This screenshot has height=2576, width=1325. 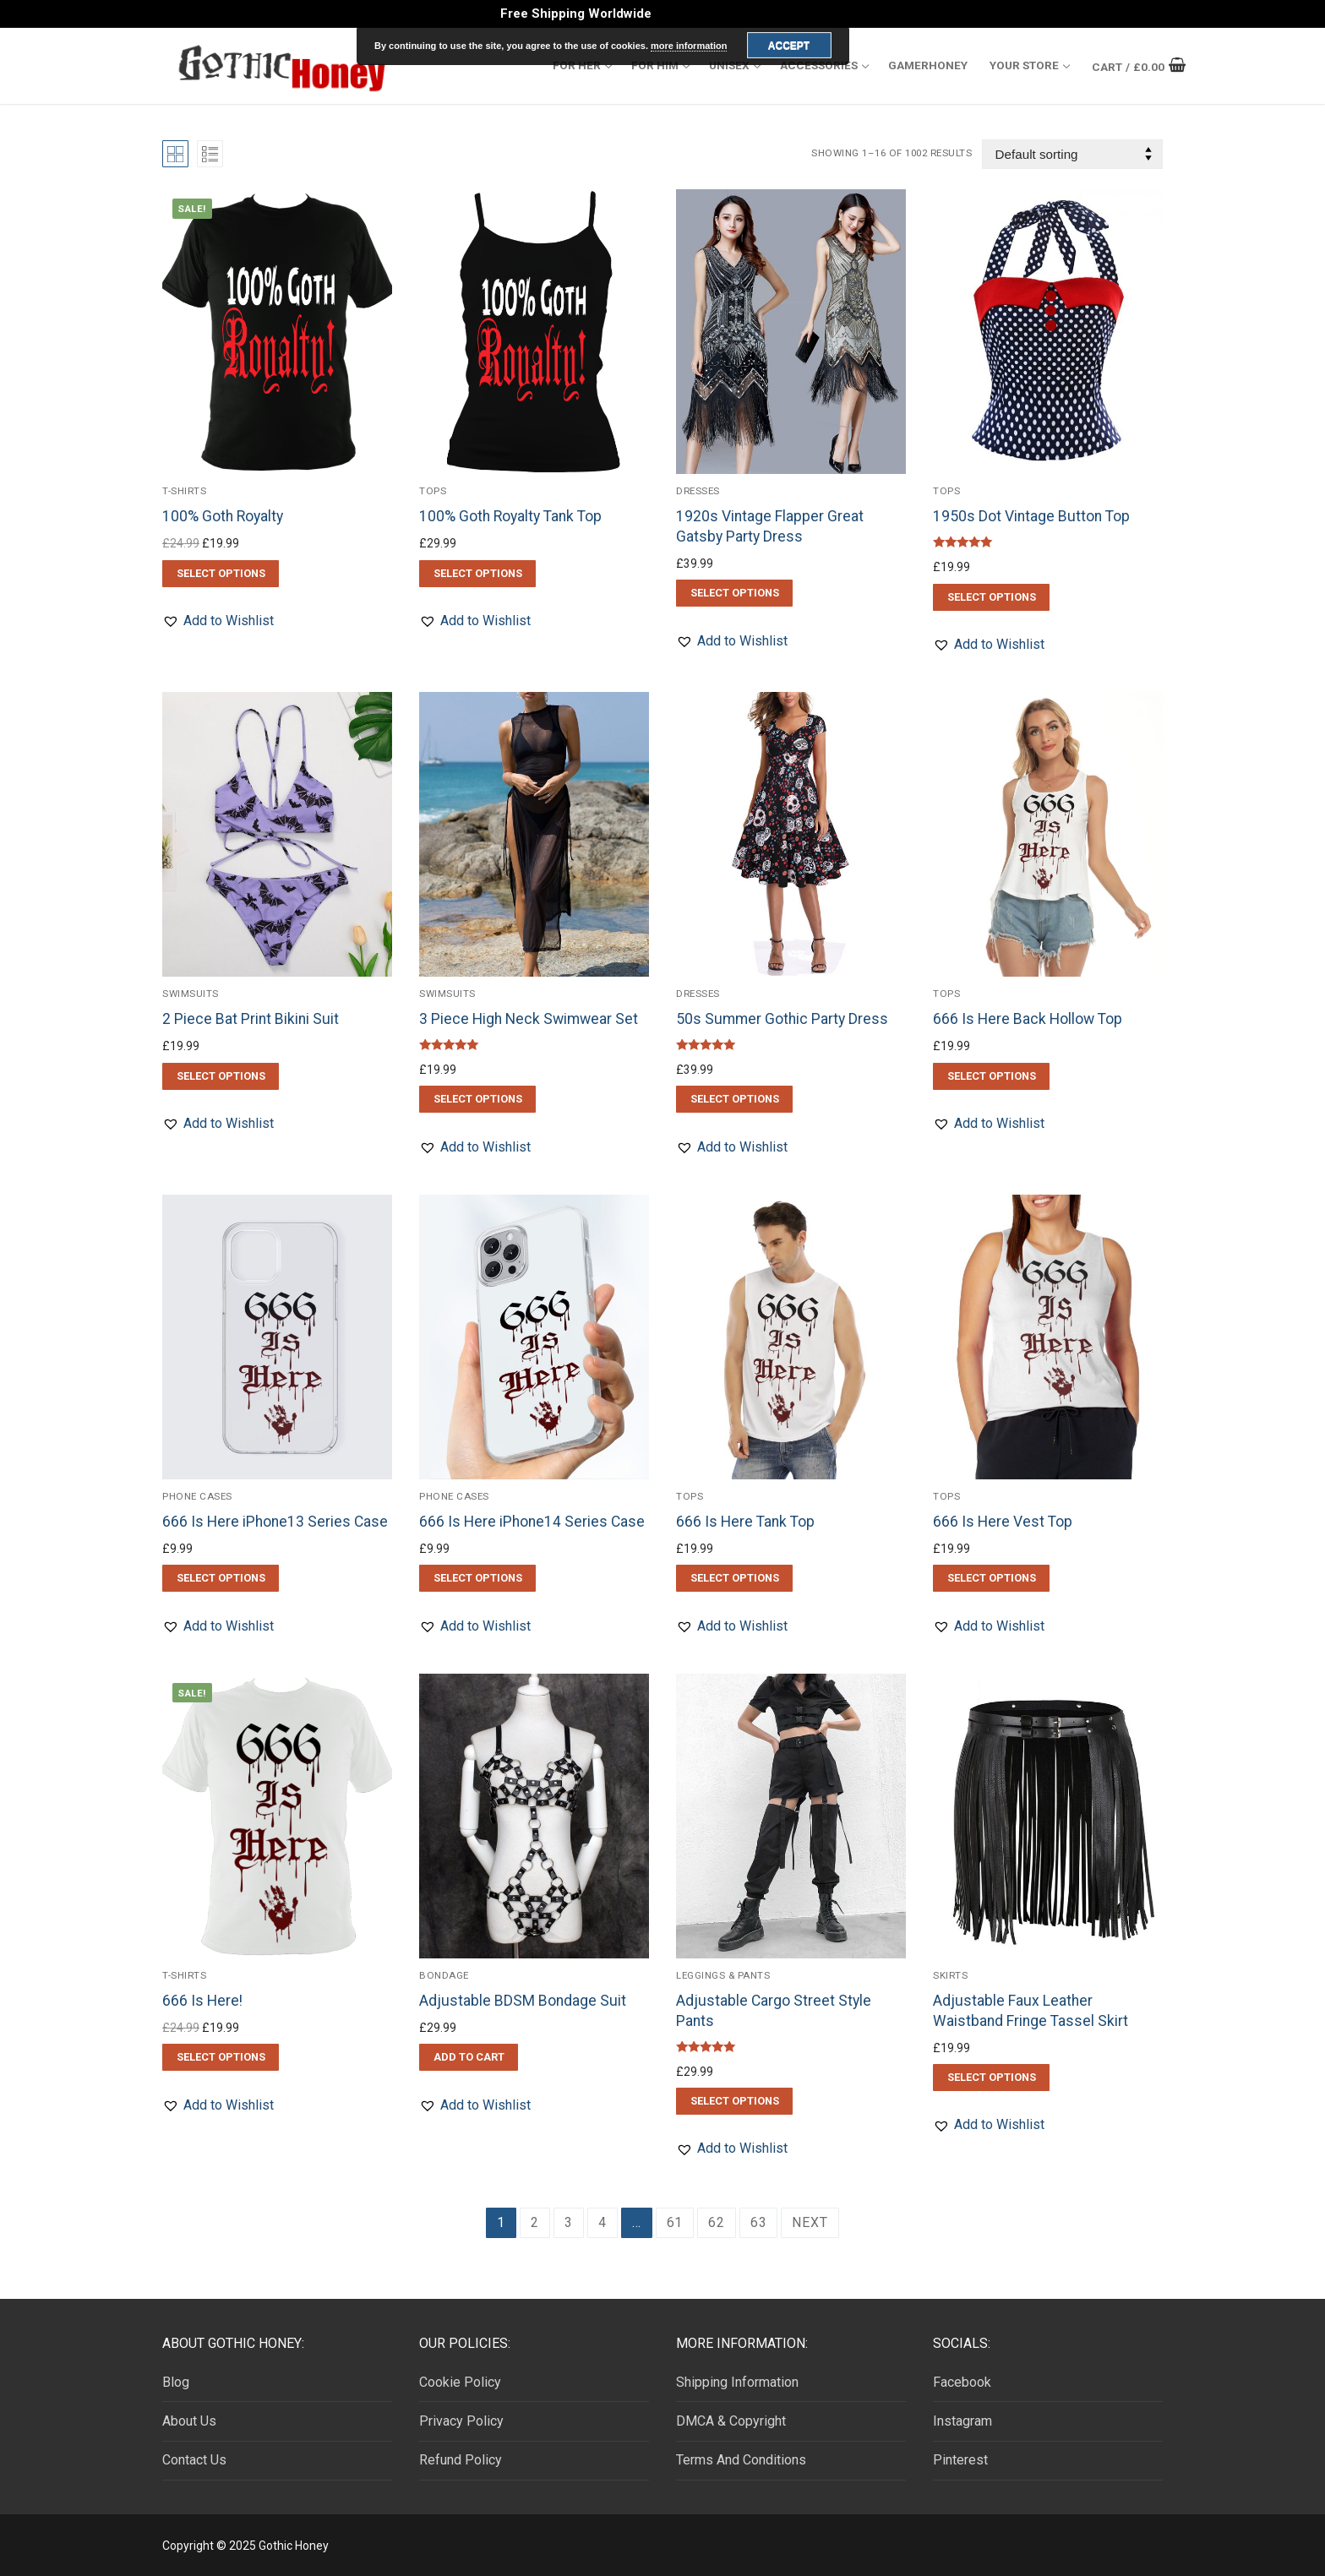 What do you see at coordinates (461, 2421) in the screenshot?
I see `Privacy Policy` at bounding box center [461, 2421].